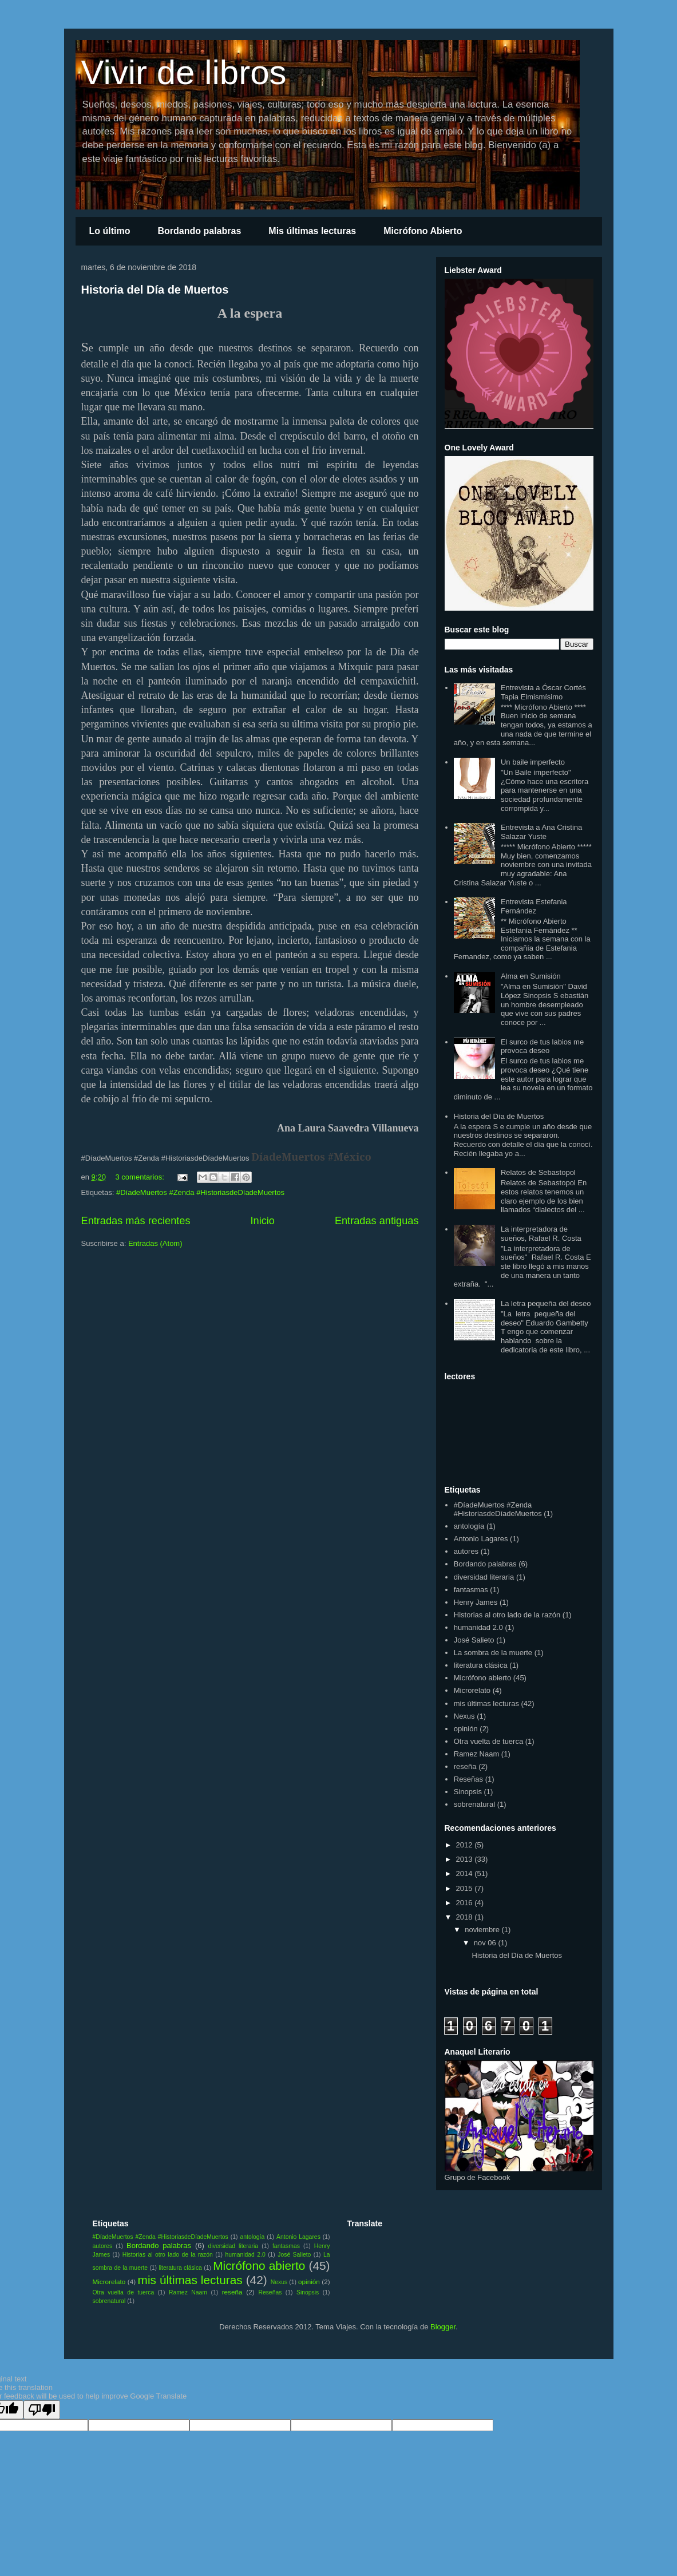 The height and width of the screenshot is (2576, 677). Describe the element at coordinates (200, 1192) in the screenshot. I see `#DíadeMuertos #Zenda #HistoriasdeDíadeMuertos` at that location.